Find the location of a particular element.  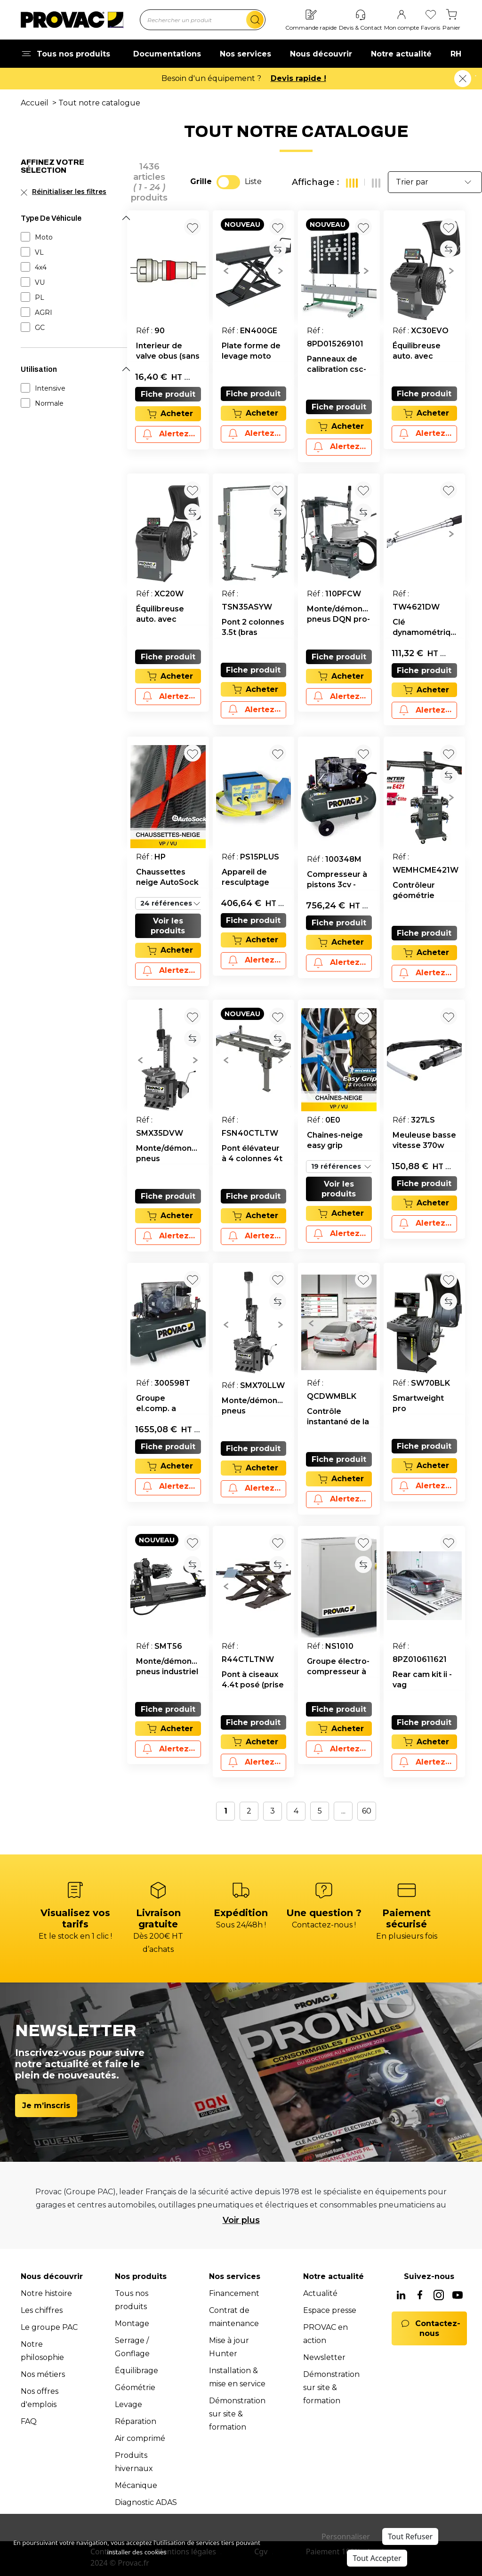

[search] is located at coordinates (255, 20).